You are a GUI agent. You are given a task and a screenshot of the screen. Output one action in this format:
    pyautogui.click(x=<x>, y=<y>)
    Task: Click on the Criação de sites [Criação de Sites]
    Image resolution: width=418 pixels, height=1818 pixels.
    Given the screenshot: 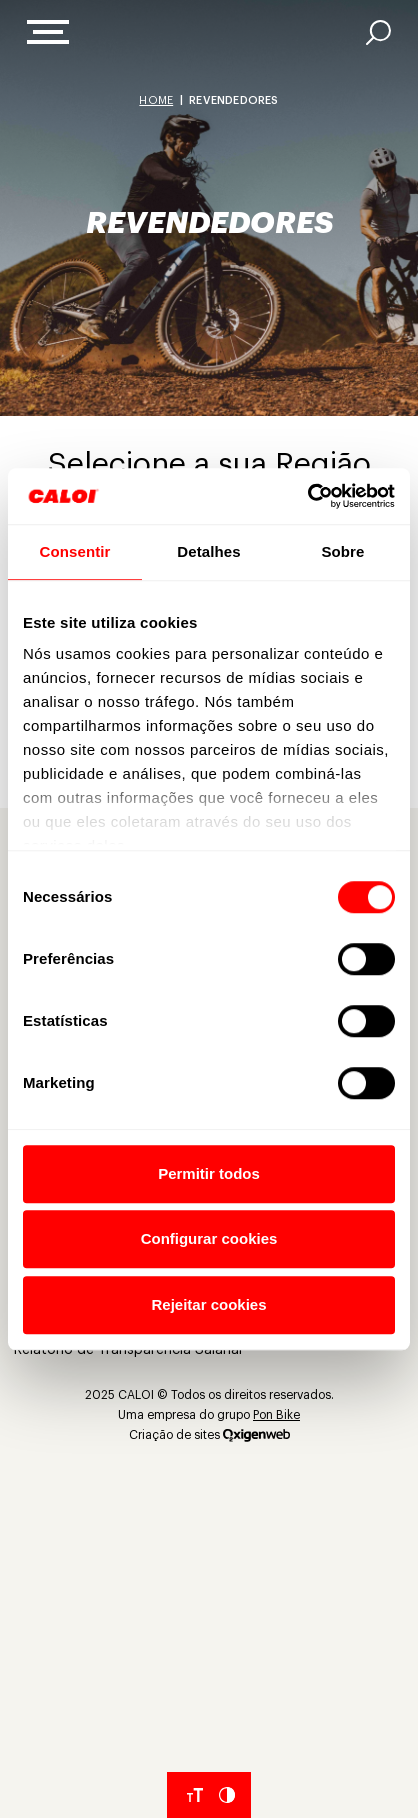 What is the action you would take?
    pyautogui.click(x=174, y=1435)
    